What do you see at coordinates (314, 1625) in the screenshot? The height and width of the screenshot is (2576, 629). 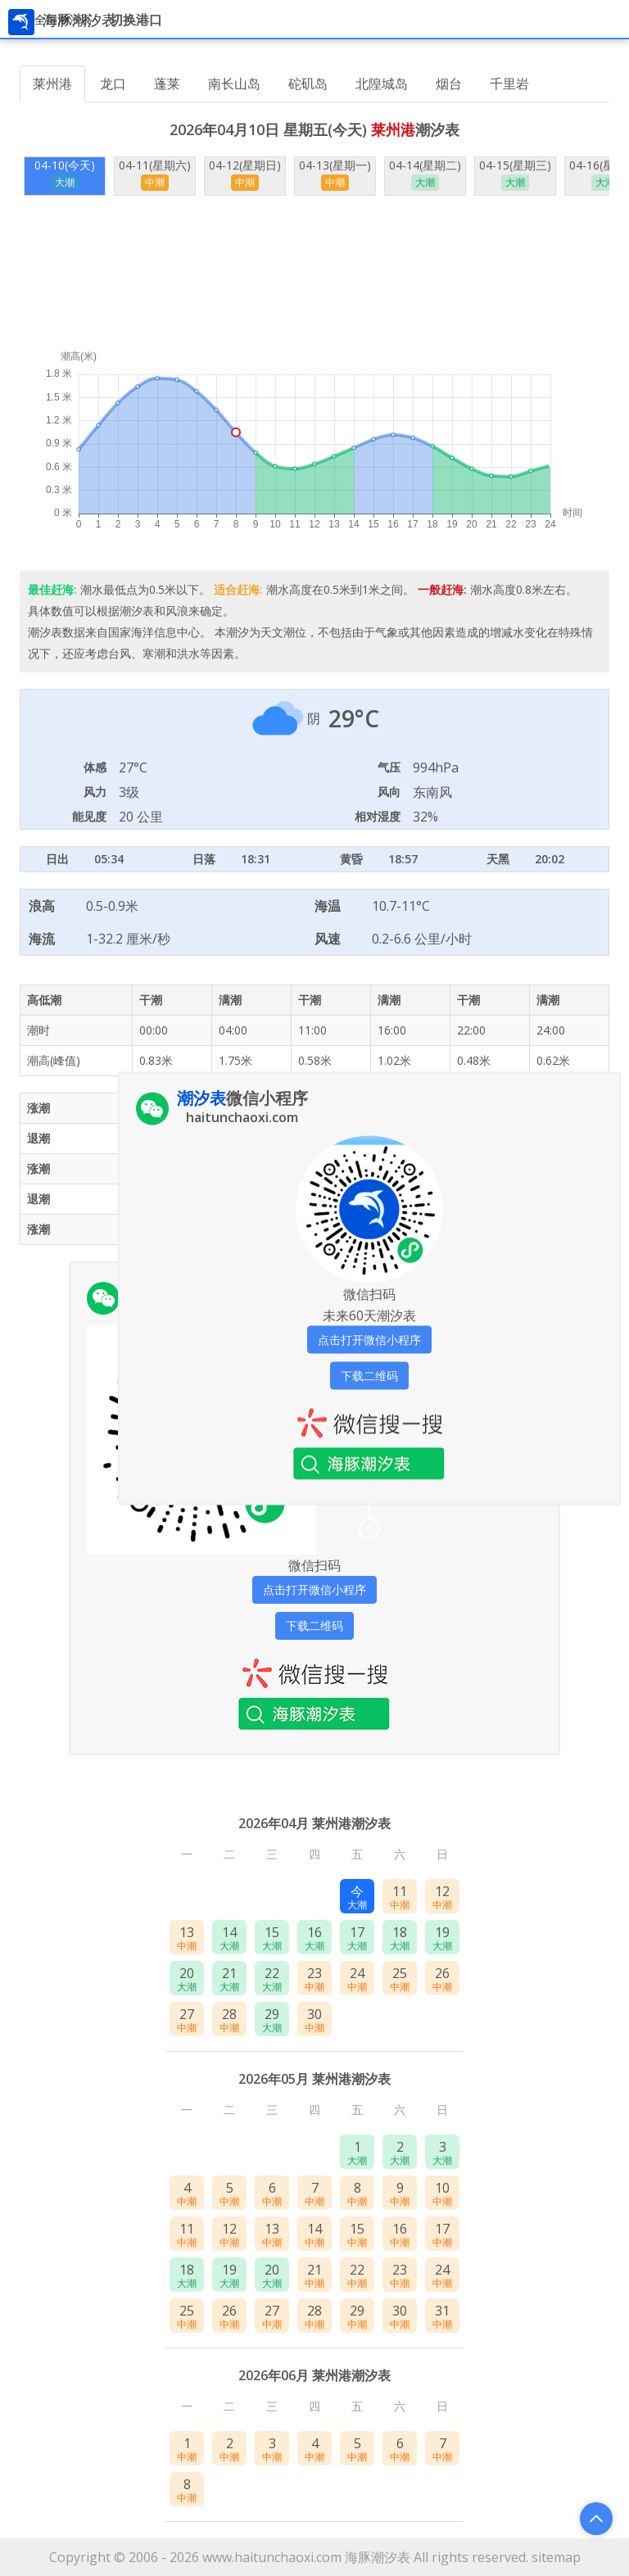 I see `下载二维码` at bounding box center [314, 1625].